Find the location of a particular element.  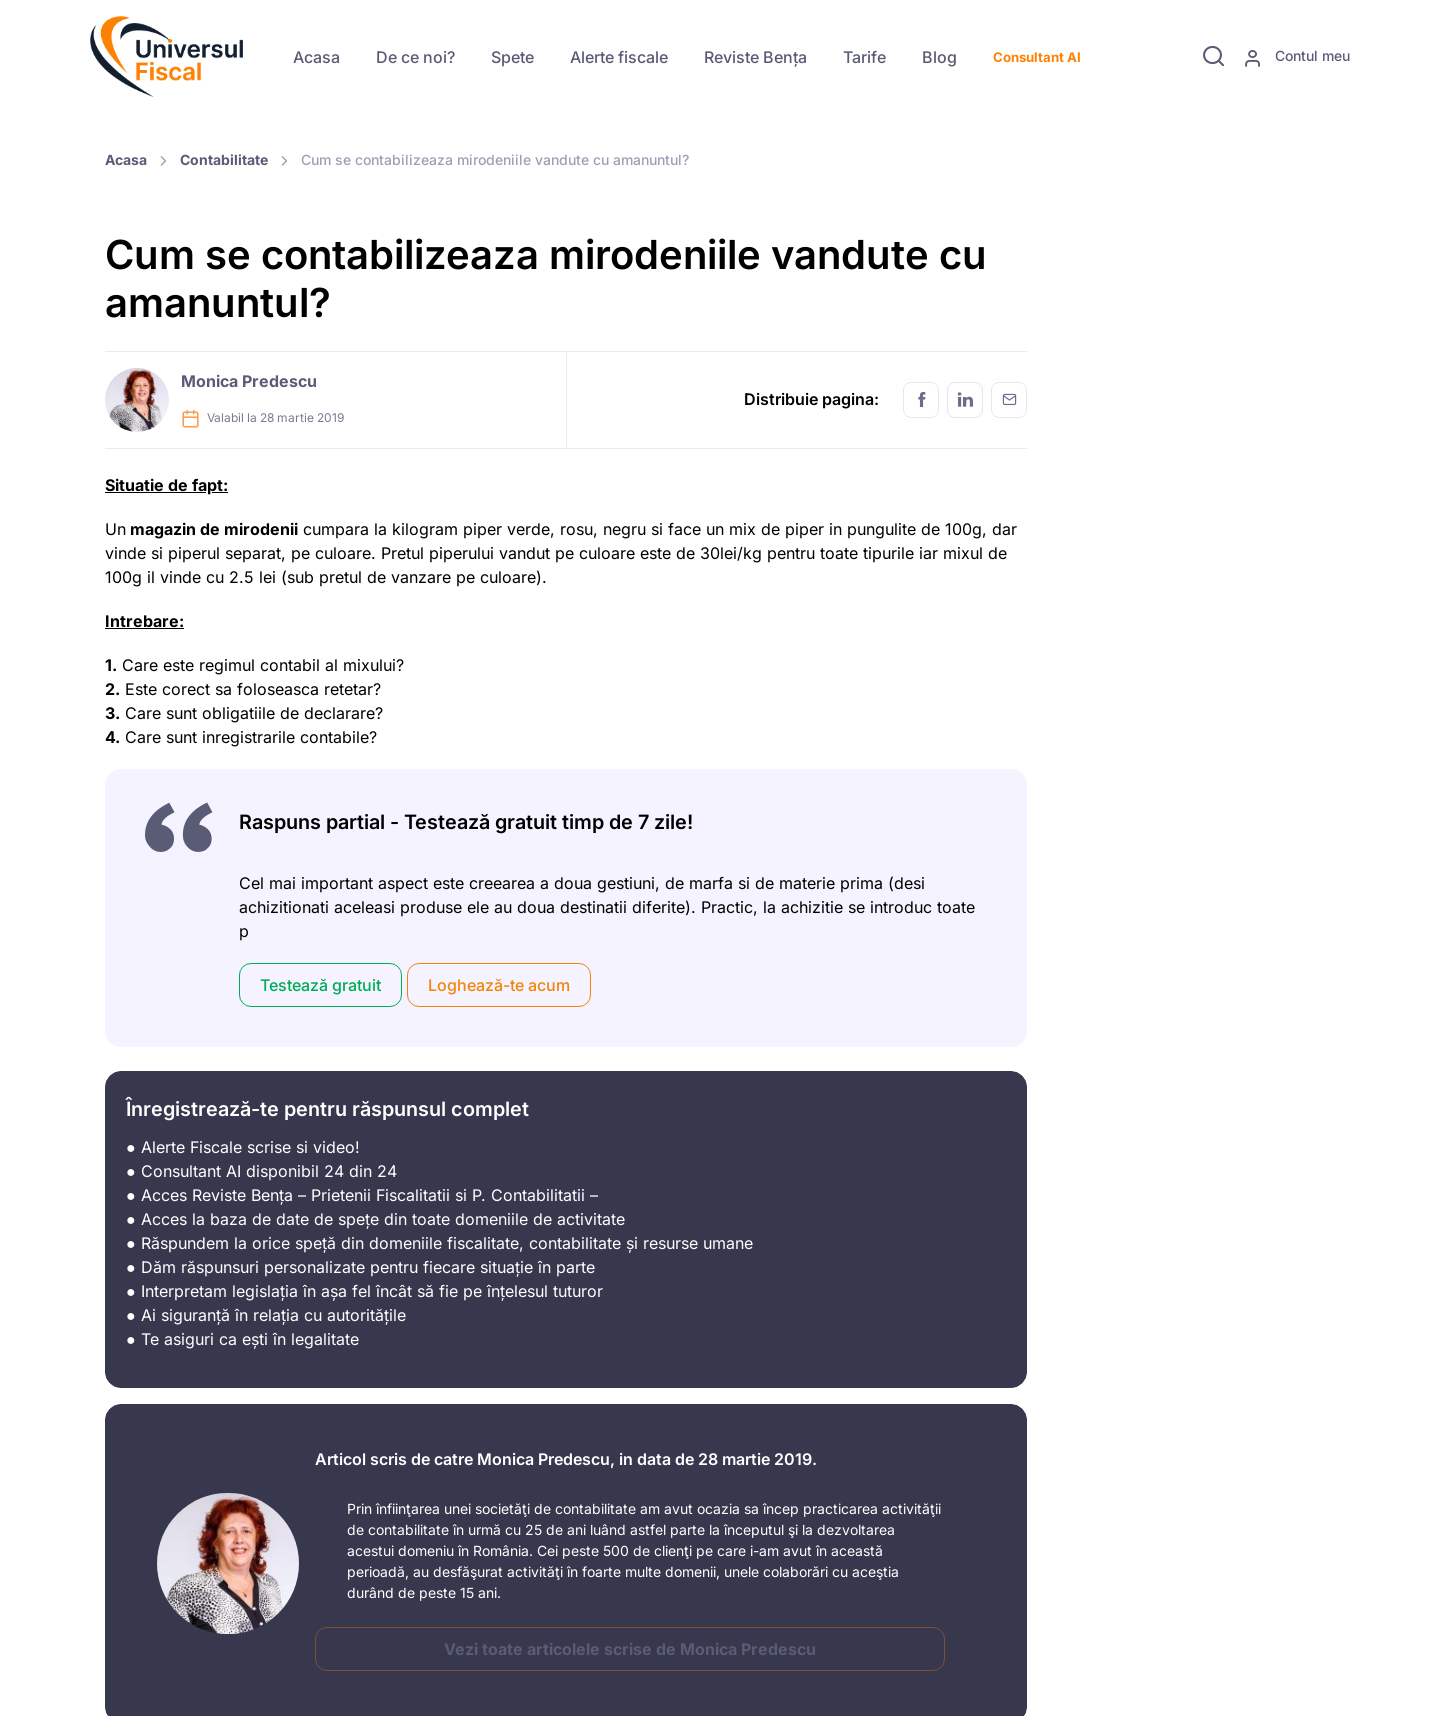

Alerte fiscale is located at coordinates (619, 57).